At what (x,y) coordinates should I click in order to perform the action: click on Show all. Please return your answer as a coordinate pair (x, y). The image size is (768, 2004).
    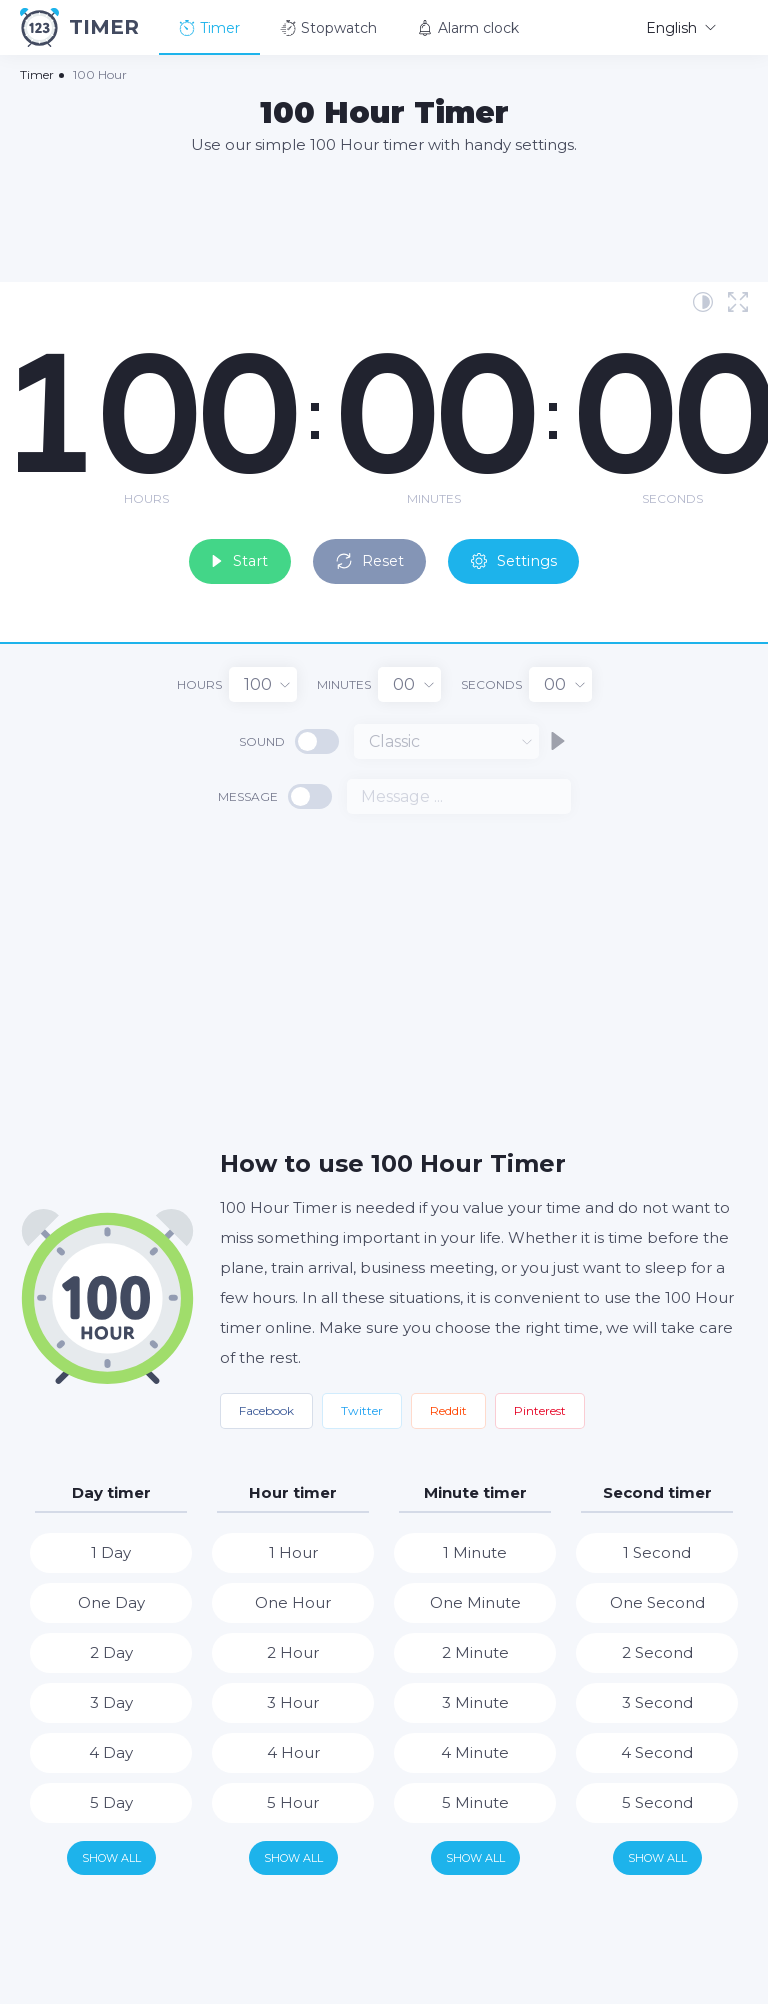
    Looking at the image, I should click on (111, 1853).